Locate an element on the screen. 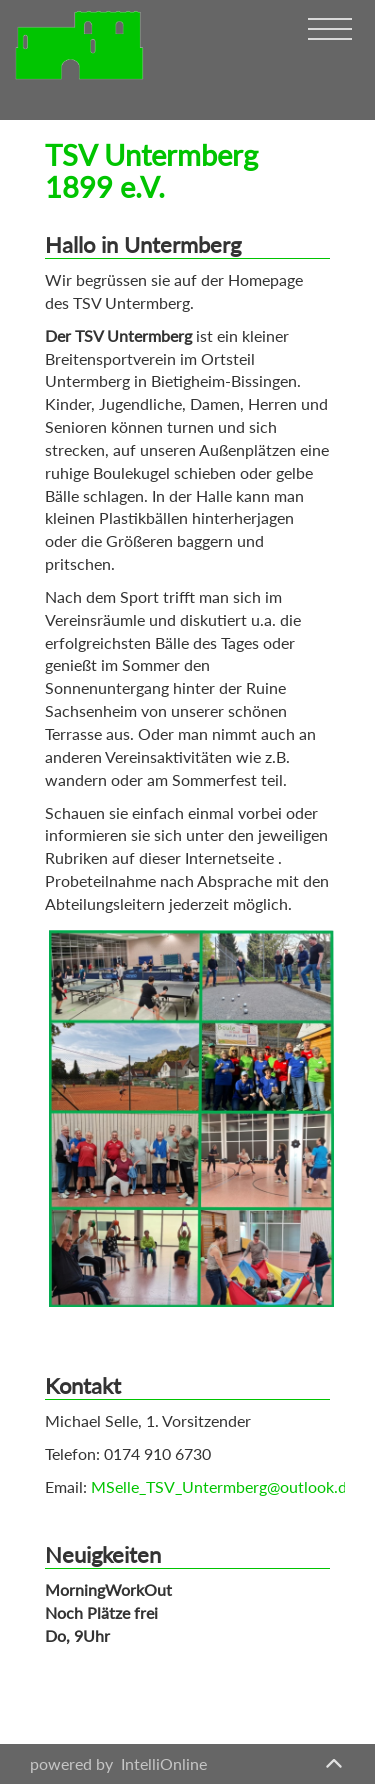  IntelliOnline is located at coordinates (164, 1763).